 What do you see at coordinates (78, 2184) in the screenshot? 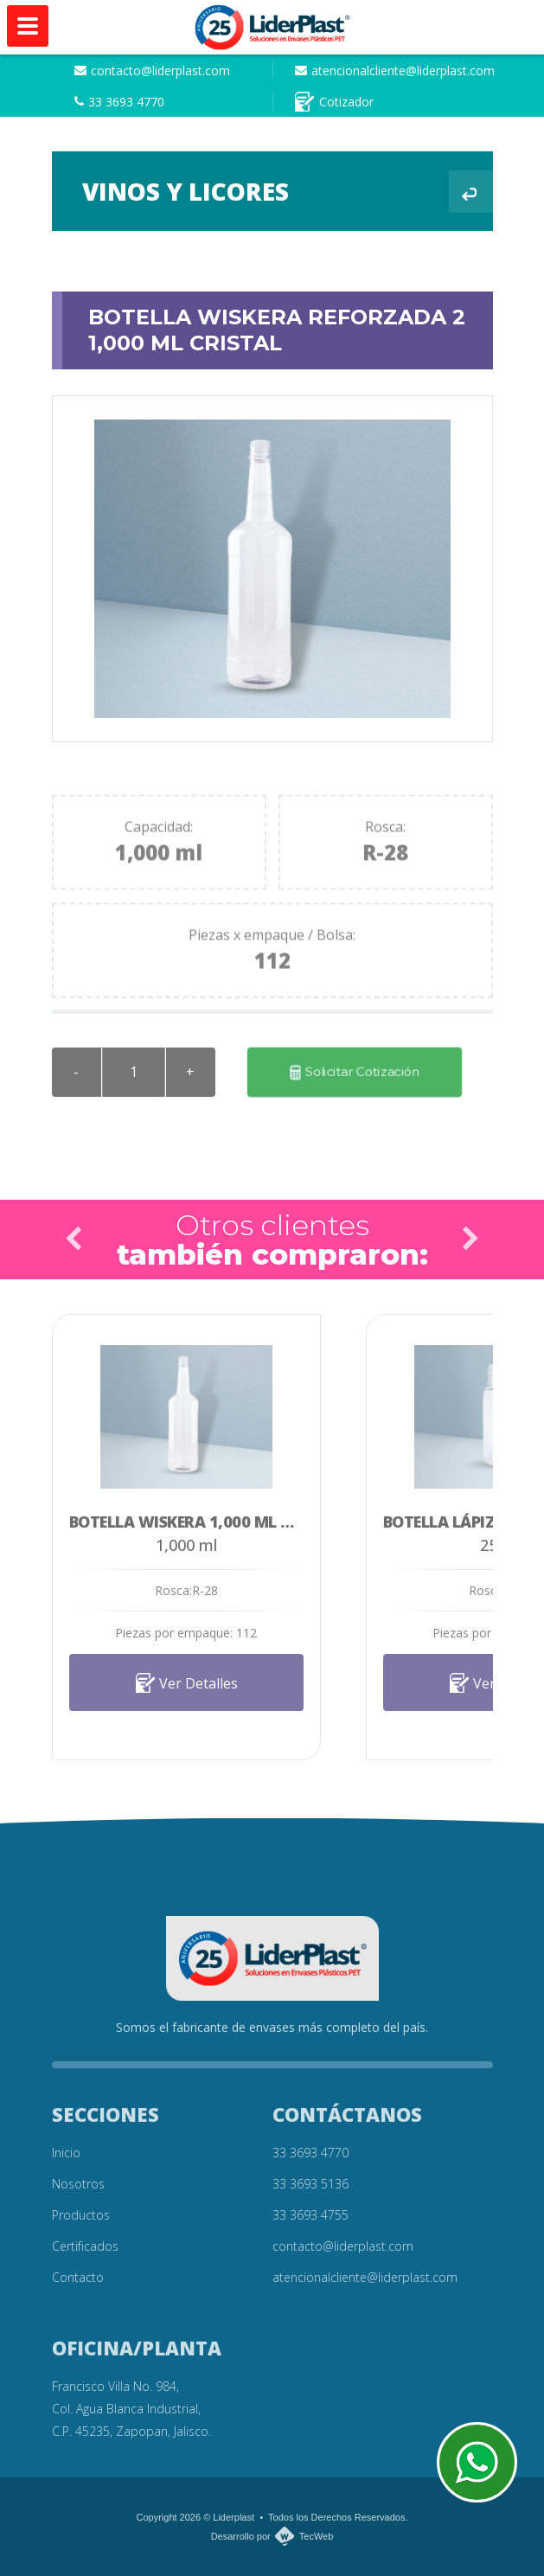
I see `Nosotros` at bounding box center [78, 2184].